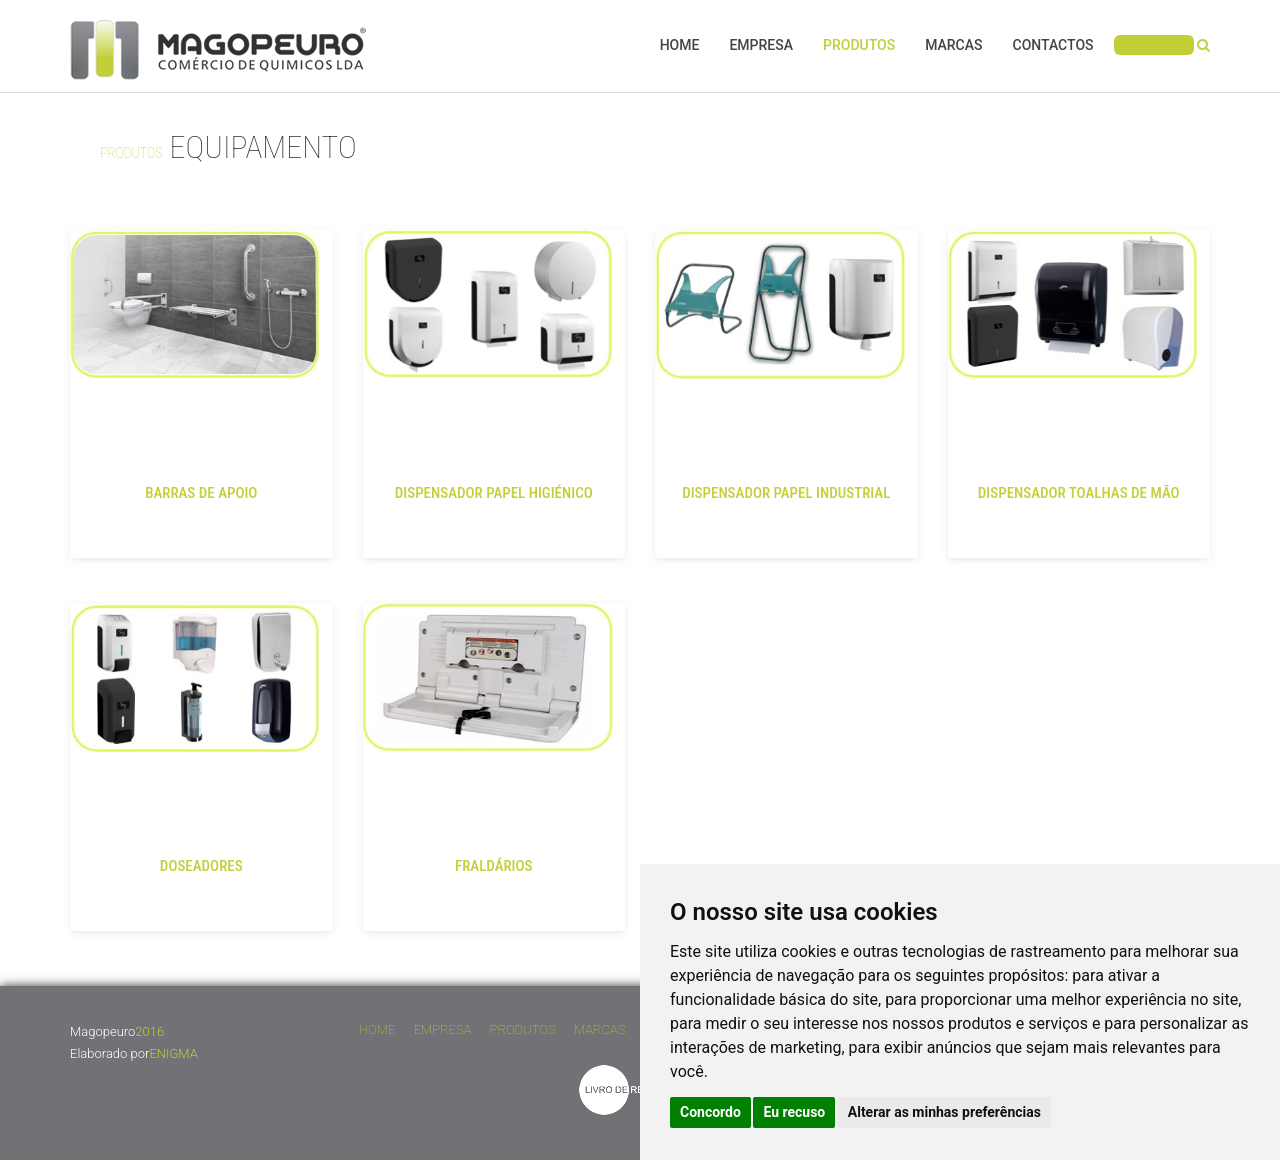 The height and width of the screenshot is (1160, 1280). What do you see at coordinates (201, 866) in the screenshot?
I see `DOSEADORES` at bounding box center [201, 866].